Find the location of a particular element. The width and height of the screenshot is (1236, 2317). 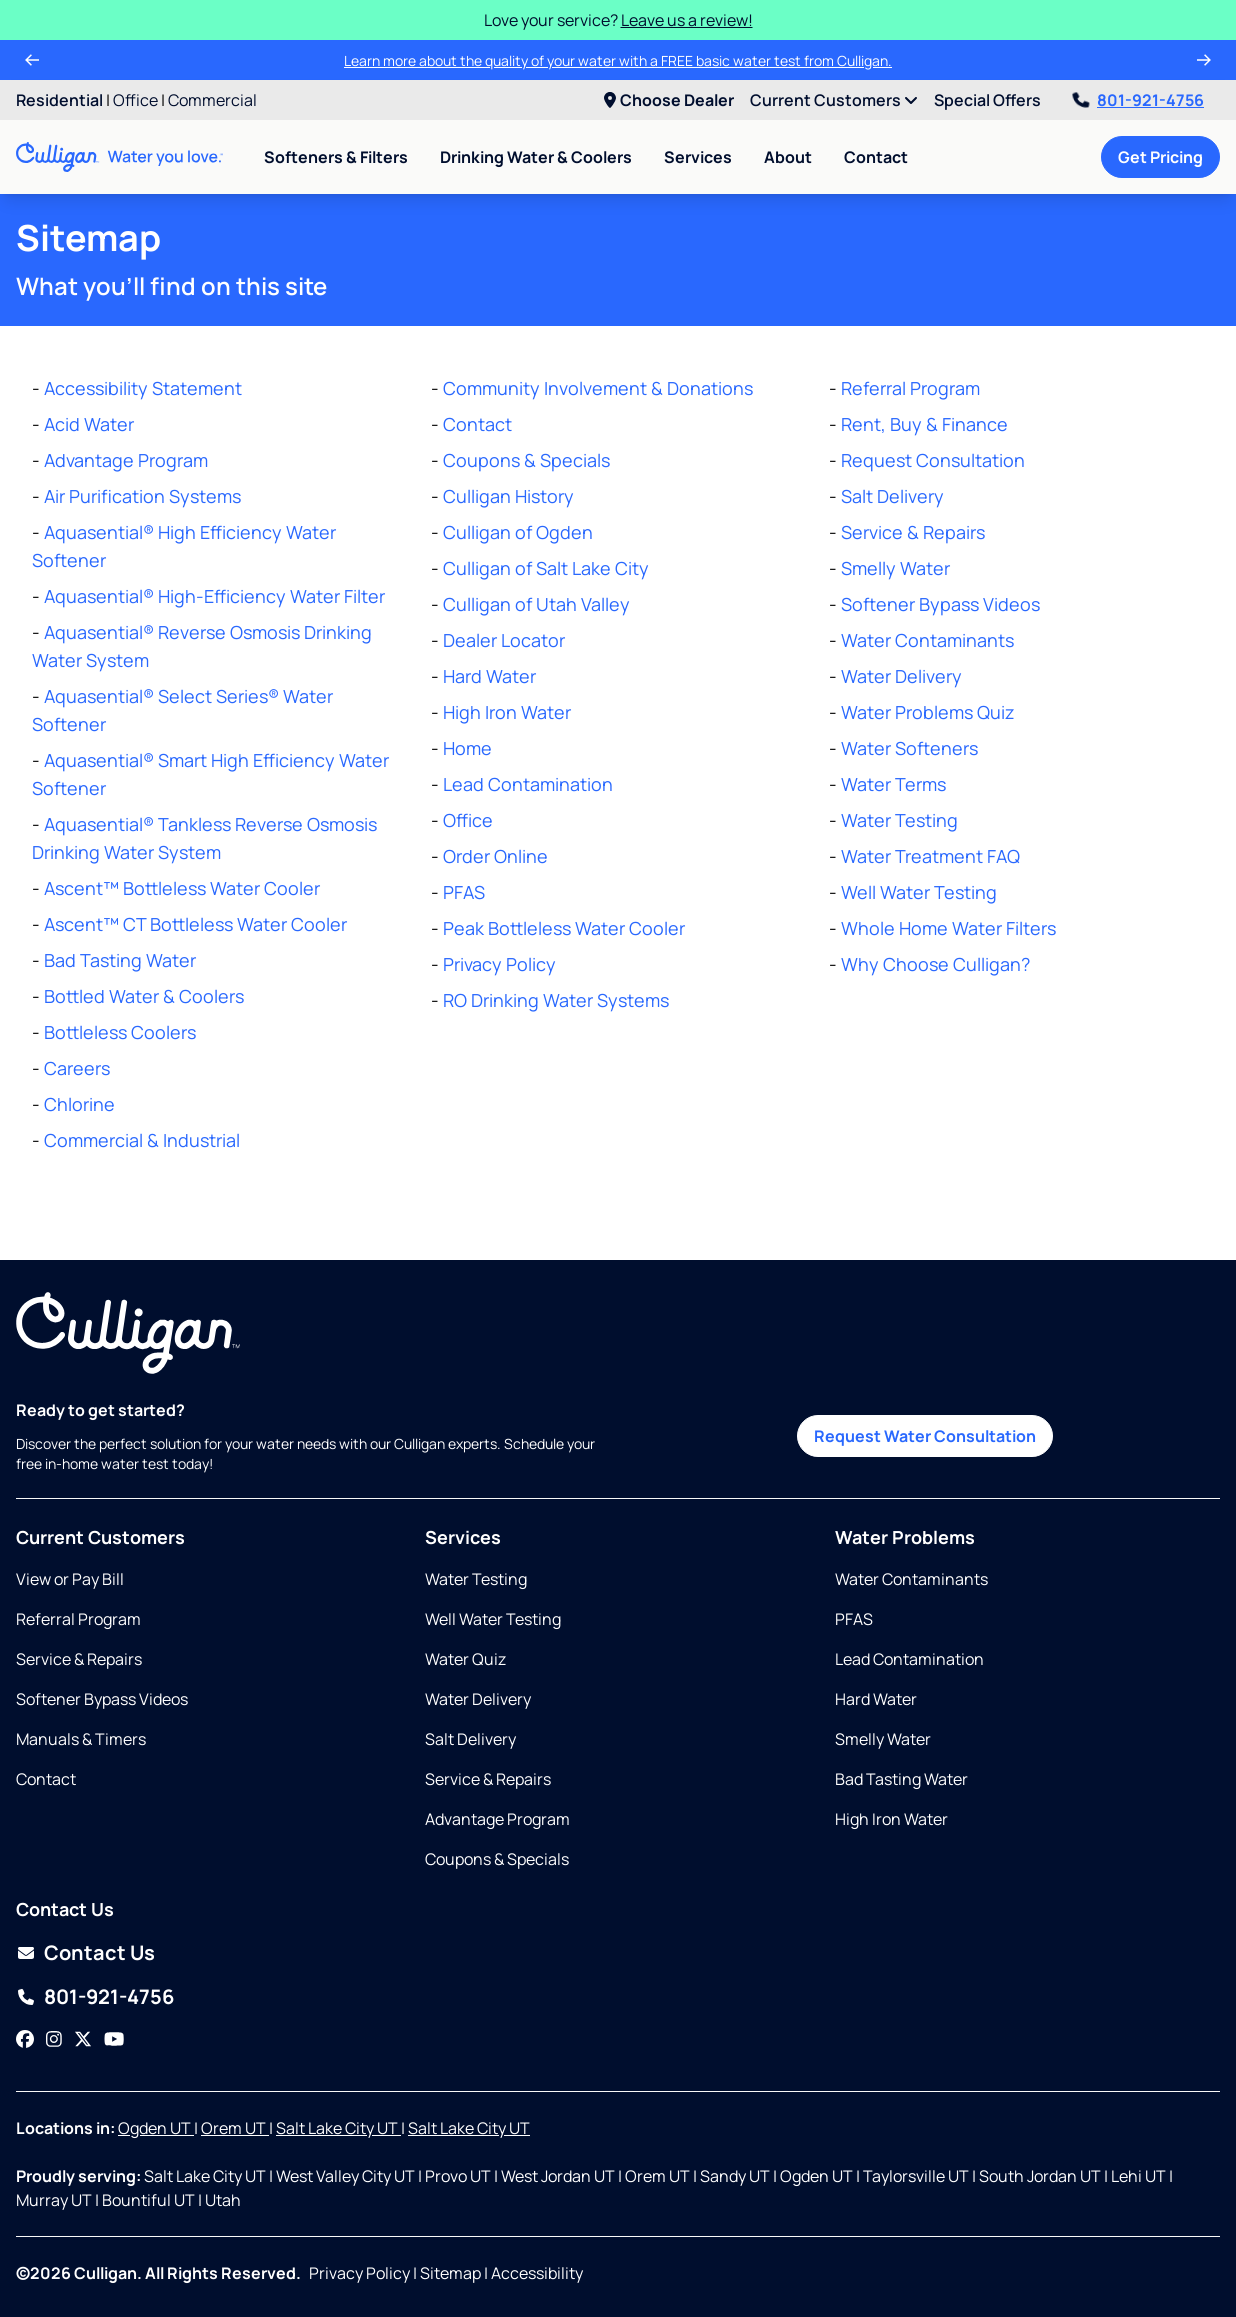

Water Problems Quiz is located at coordinates (928, 712).